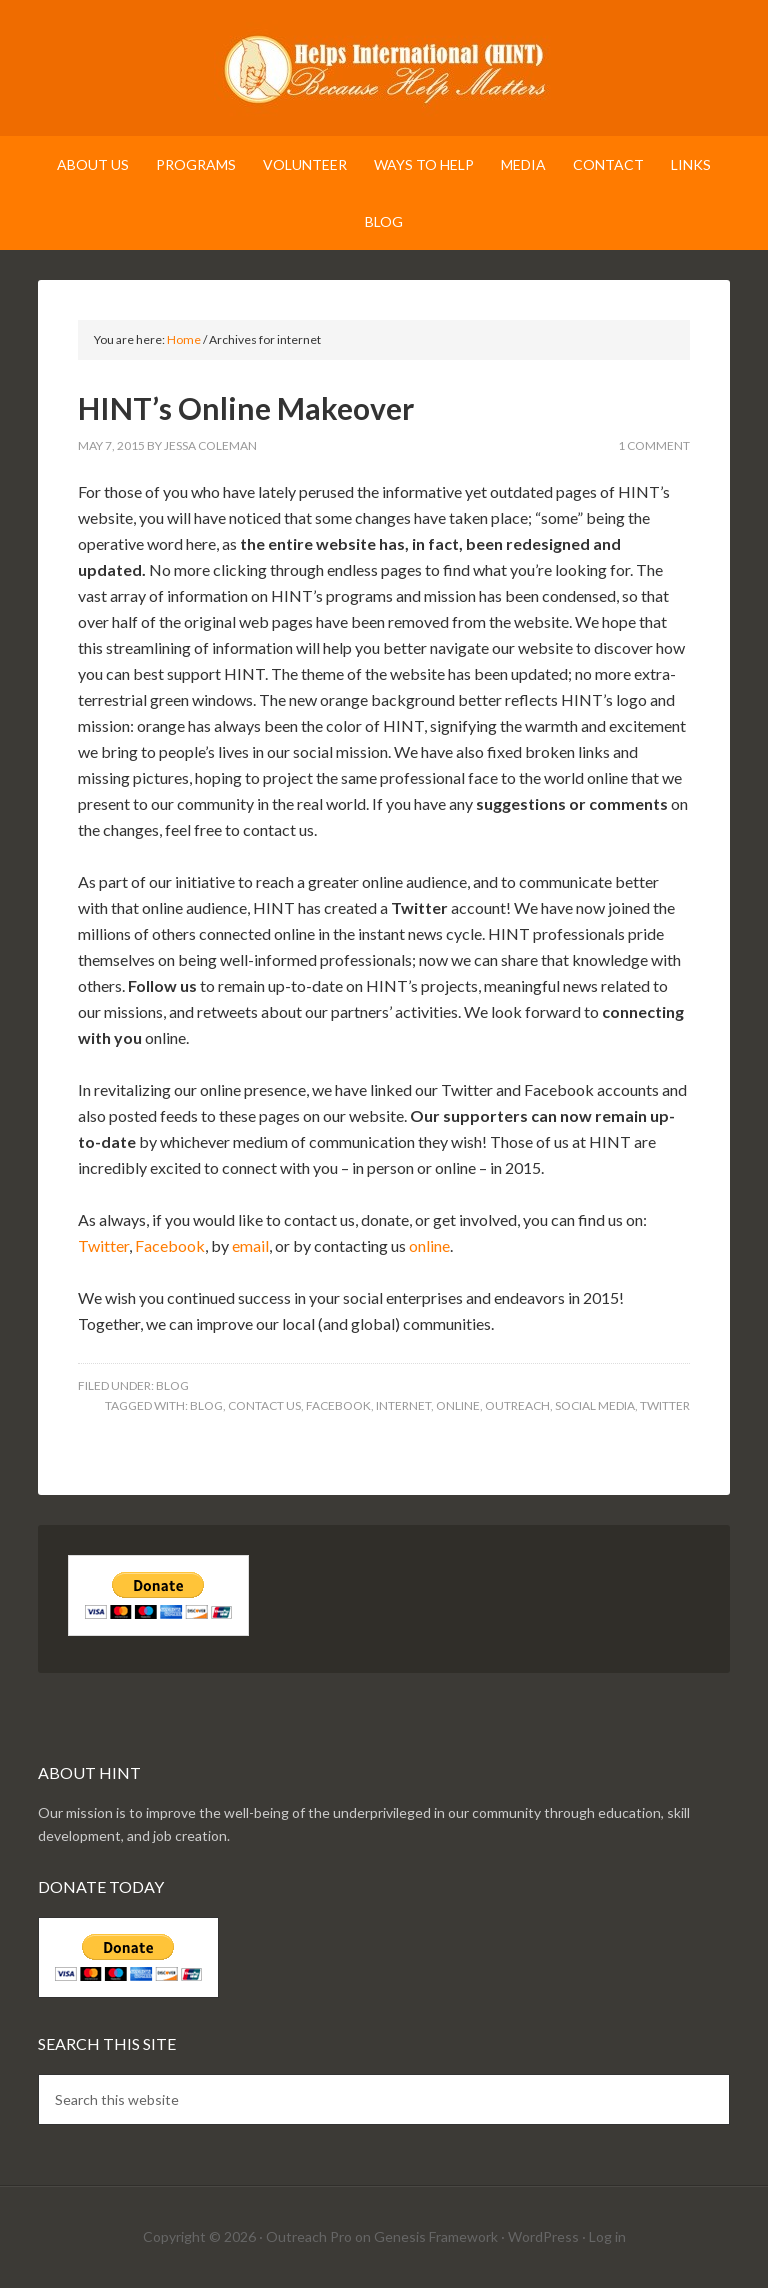 The height and width of the screenshot is (2288, 768). I want to click on Log in, so click(607, 2236).